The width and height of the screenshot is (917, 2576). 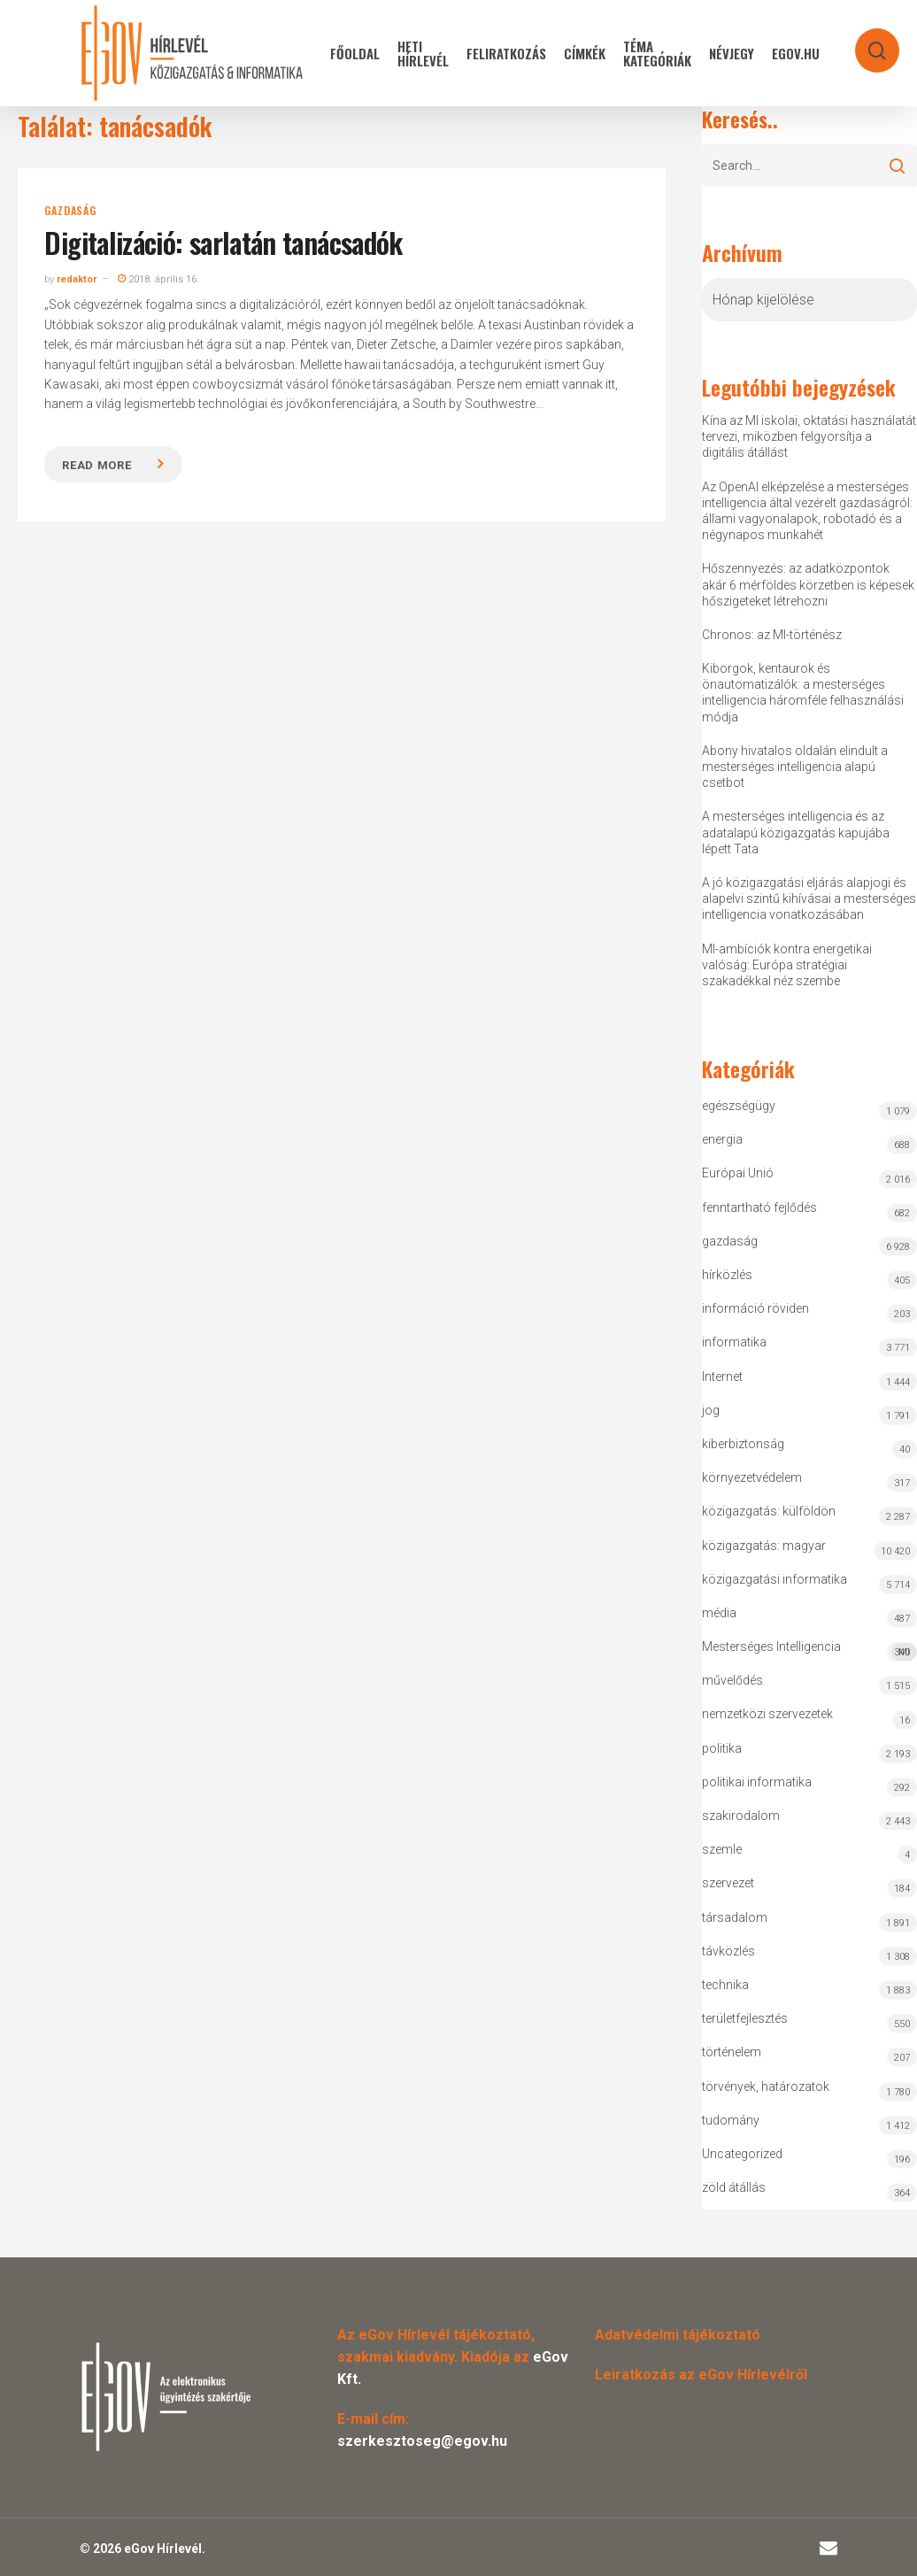 What do you see at coordinates (76, 279) in the screenshot?
I see `redaktor` at bounding box center [76, 279].